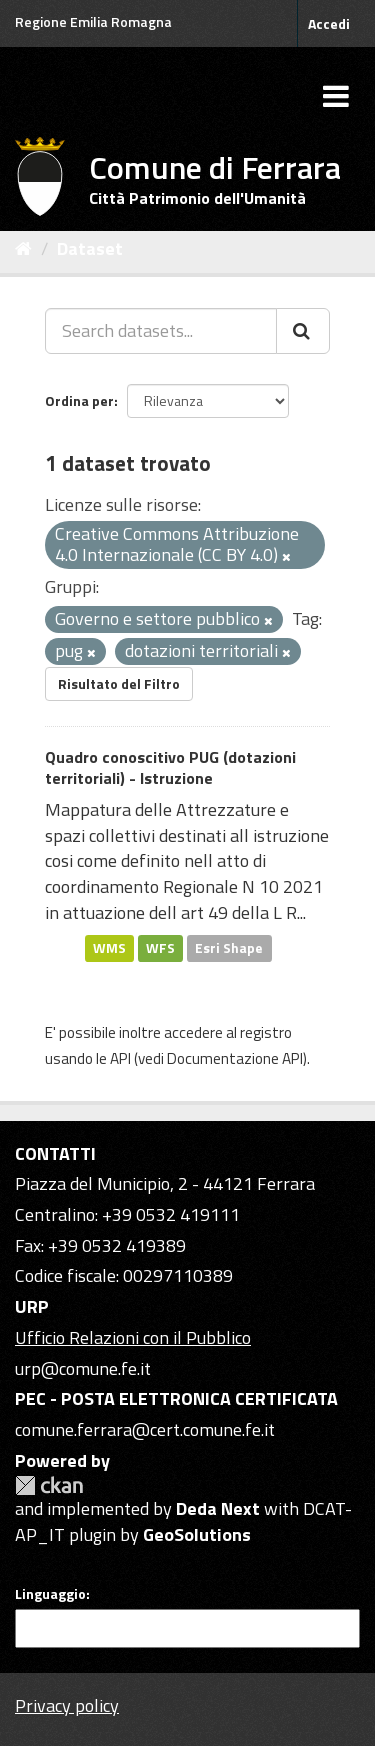 The height and width of the screenshot is (1746, 375). Describe the element at coordinates (79, 400) in the screenshot. I see `Ordina per` at that location.